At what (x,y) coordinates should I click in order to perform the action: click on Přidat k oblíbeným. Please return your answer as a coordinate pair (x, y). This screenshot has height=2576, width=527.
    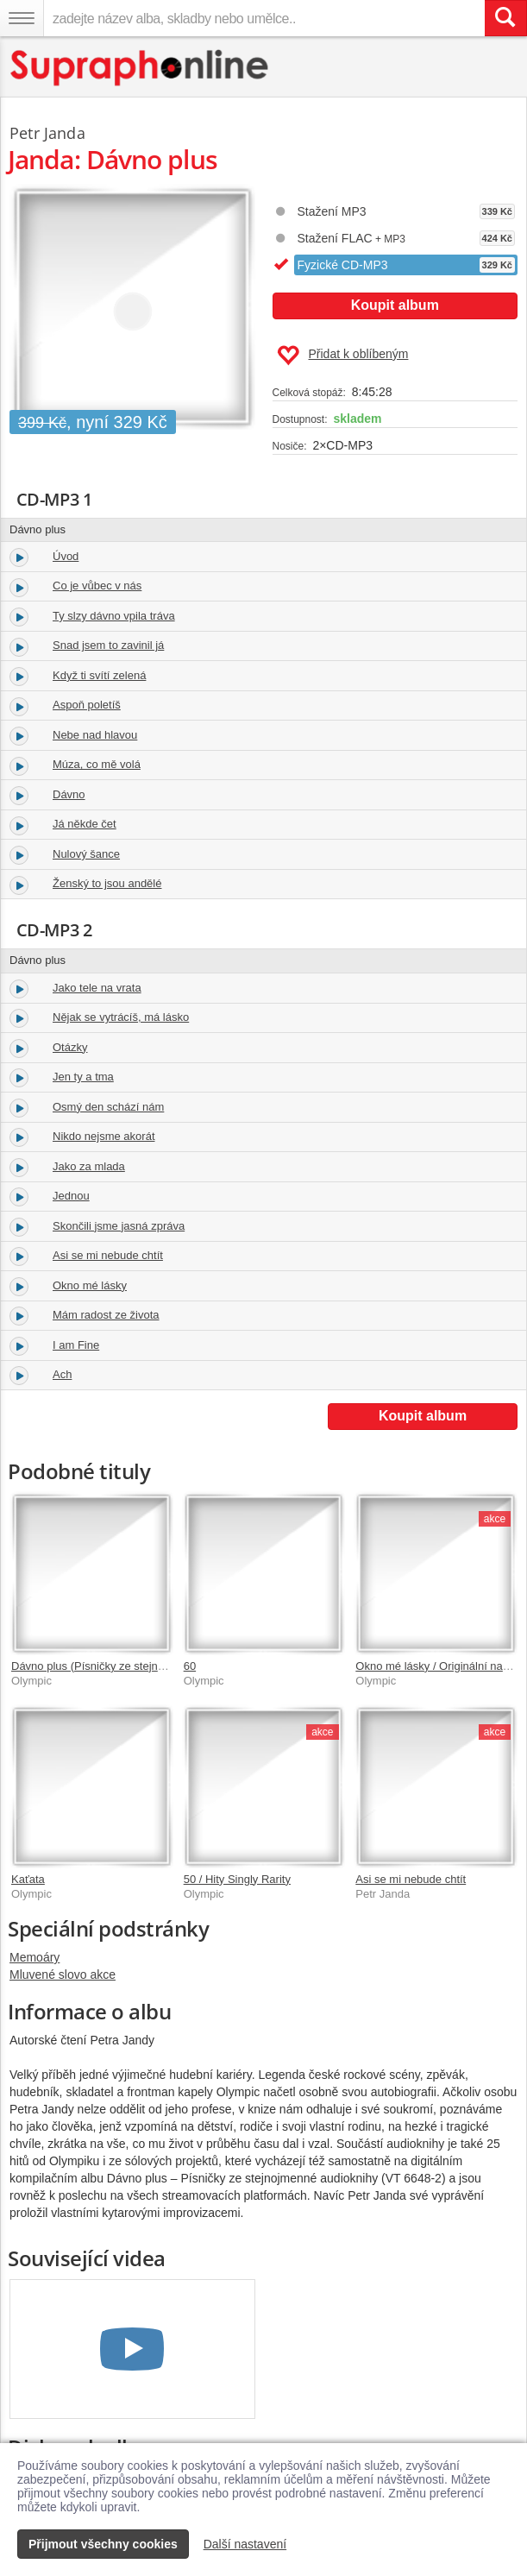
    Looking at the image, I should click on (343, 355).